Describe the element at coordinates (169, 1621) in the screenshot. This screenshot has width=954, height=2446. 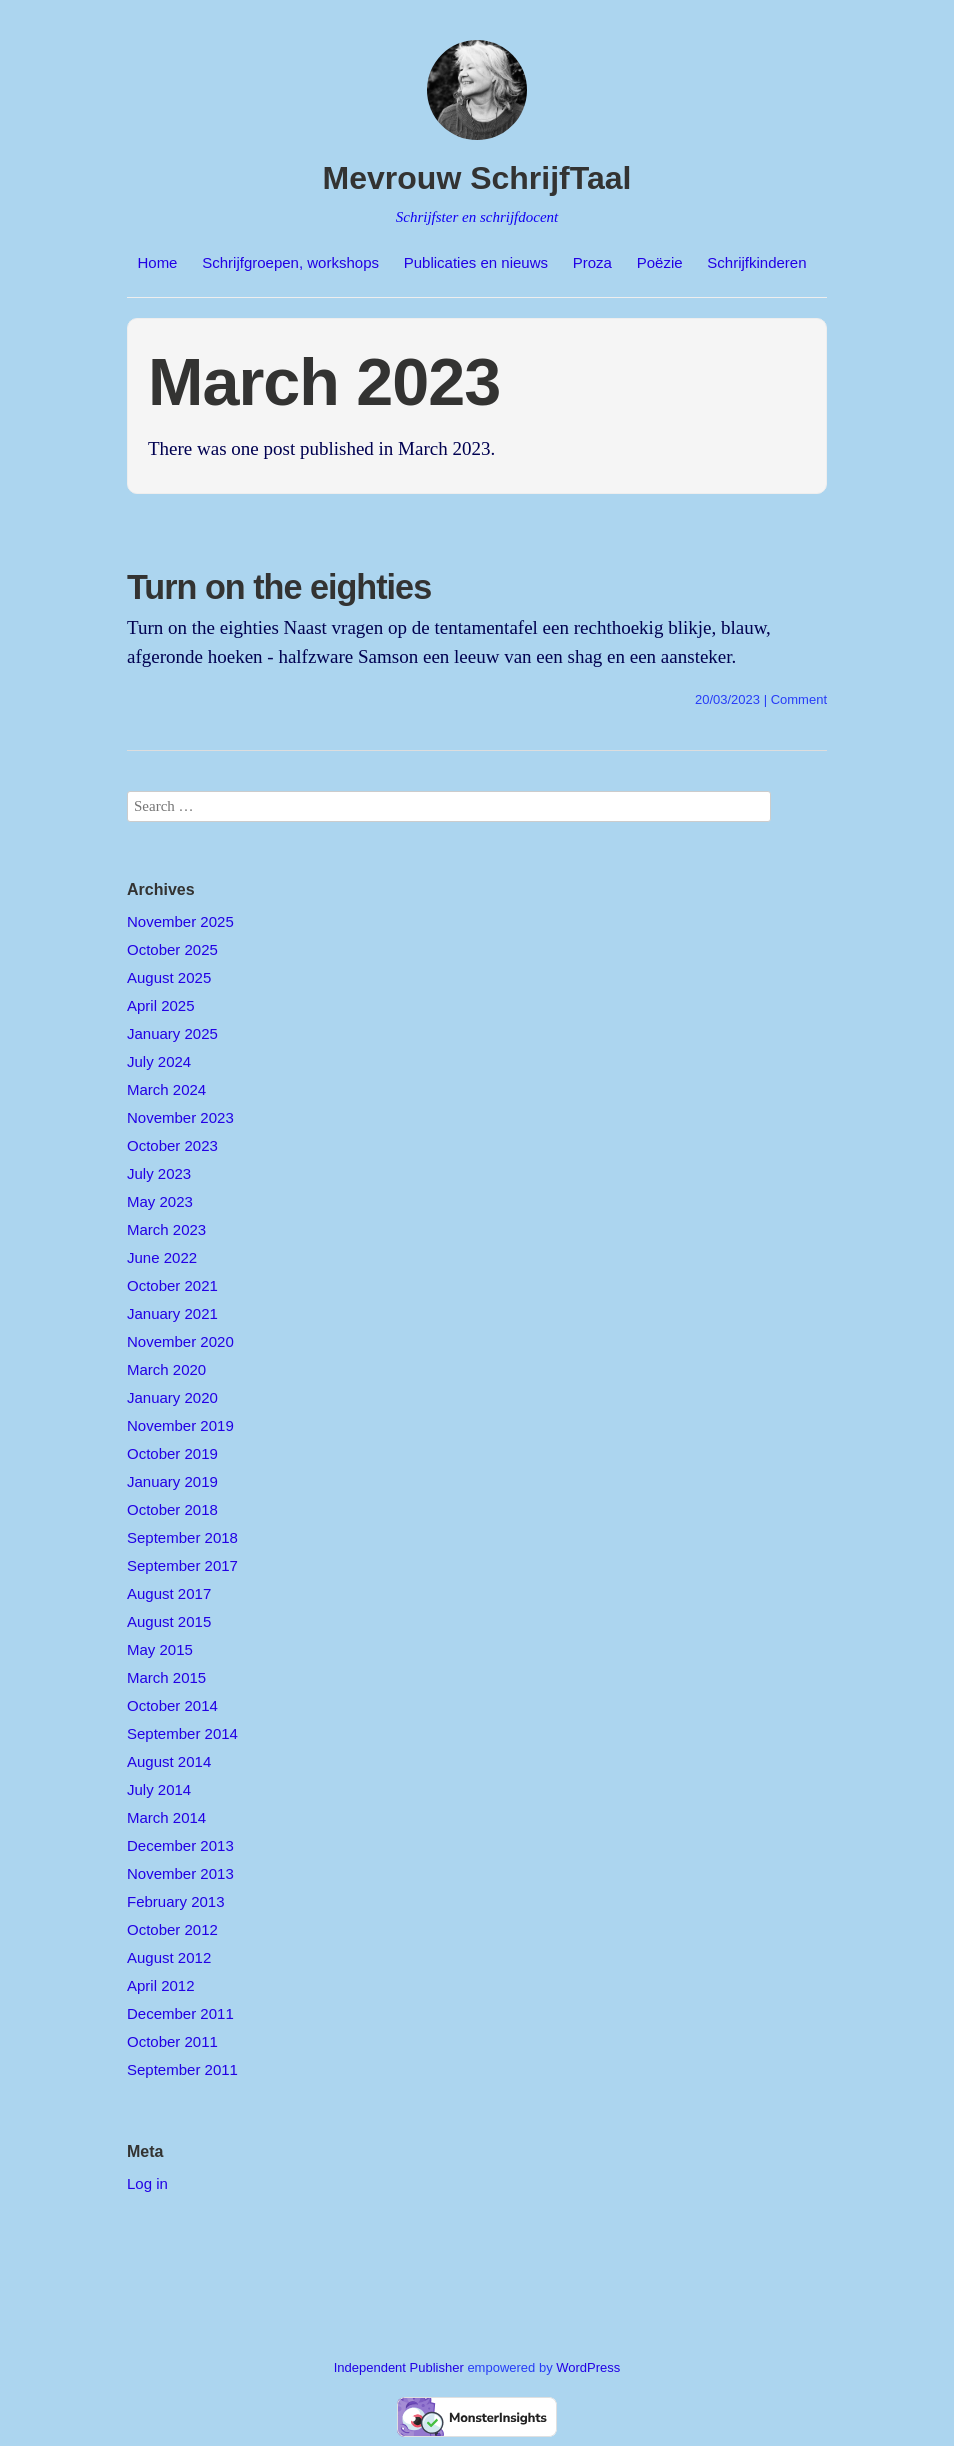
I see `August 2015` at that location.